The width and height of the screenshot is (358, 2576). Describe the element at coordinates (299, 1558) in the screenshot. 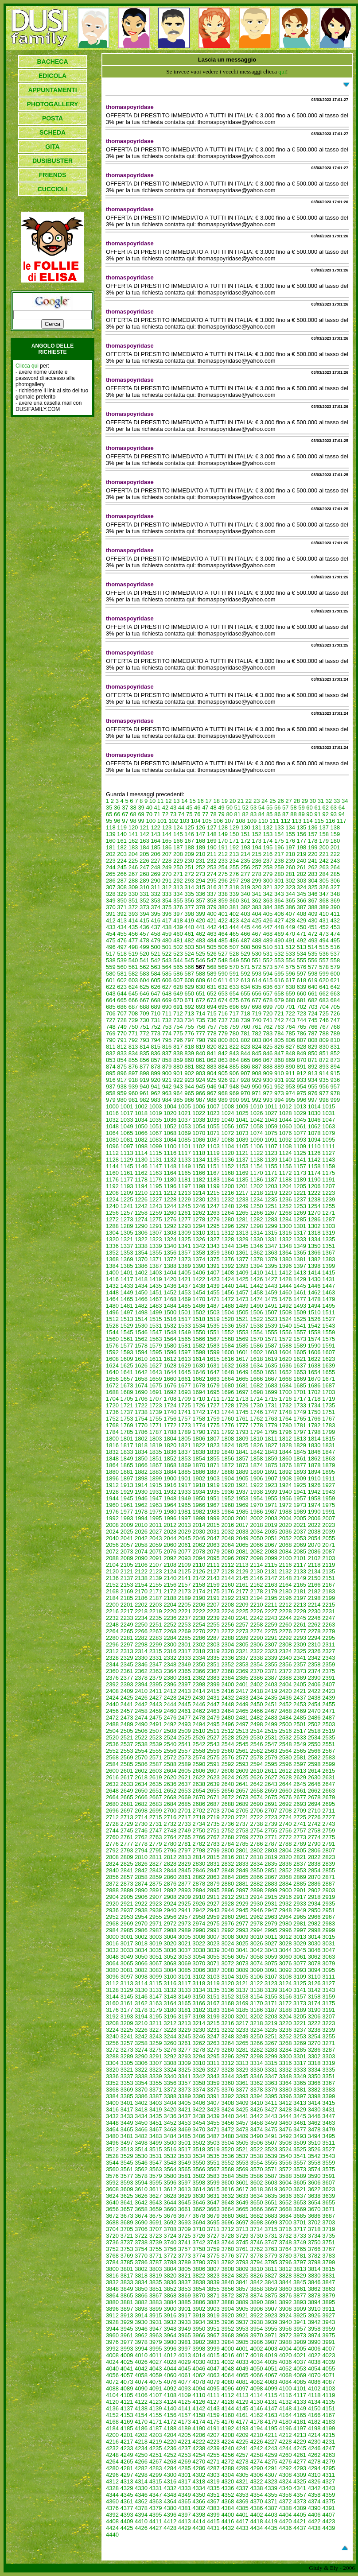

I see `2101` at that location.